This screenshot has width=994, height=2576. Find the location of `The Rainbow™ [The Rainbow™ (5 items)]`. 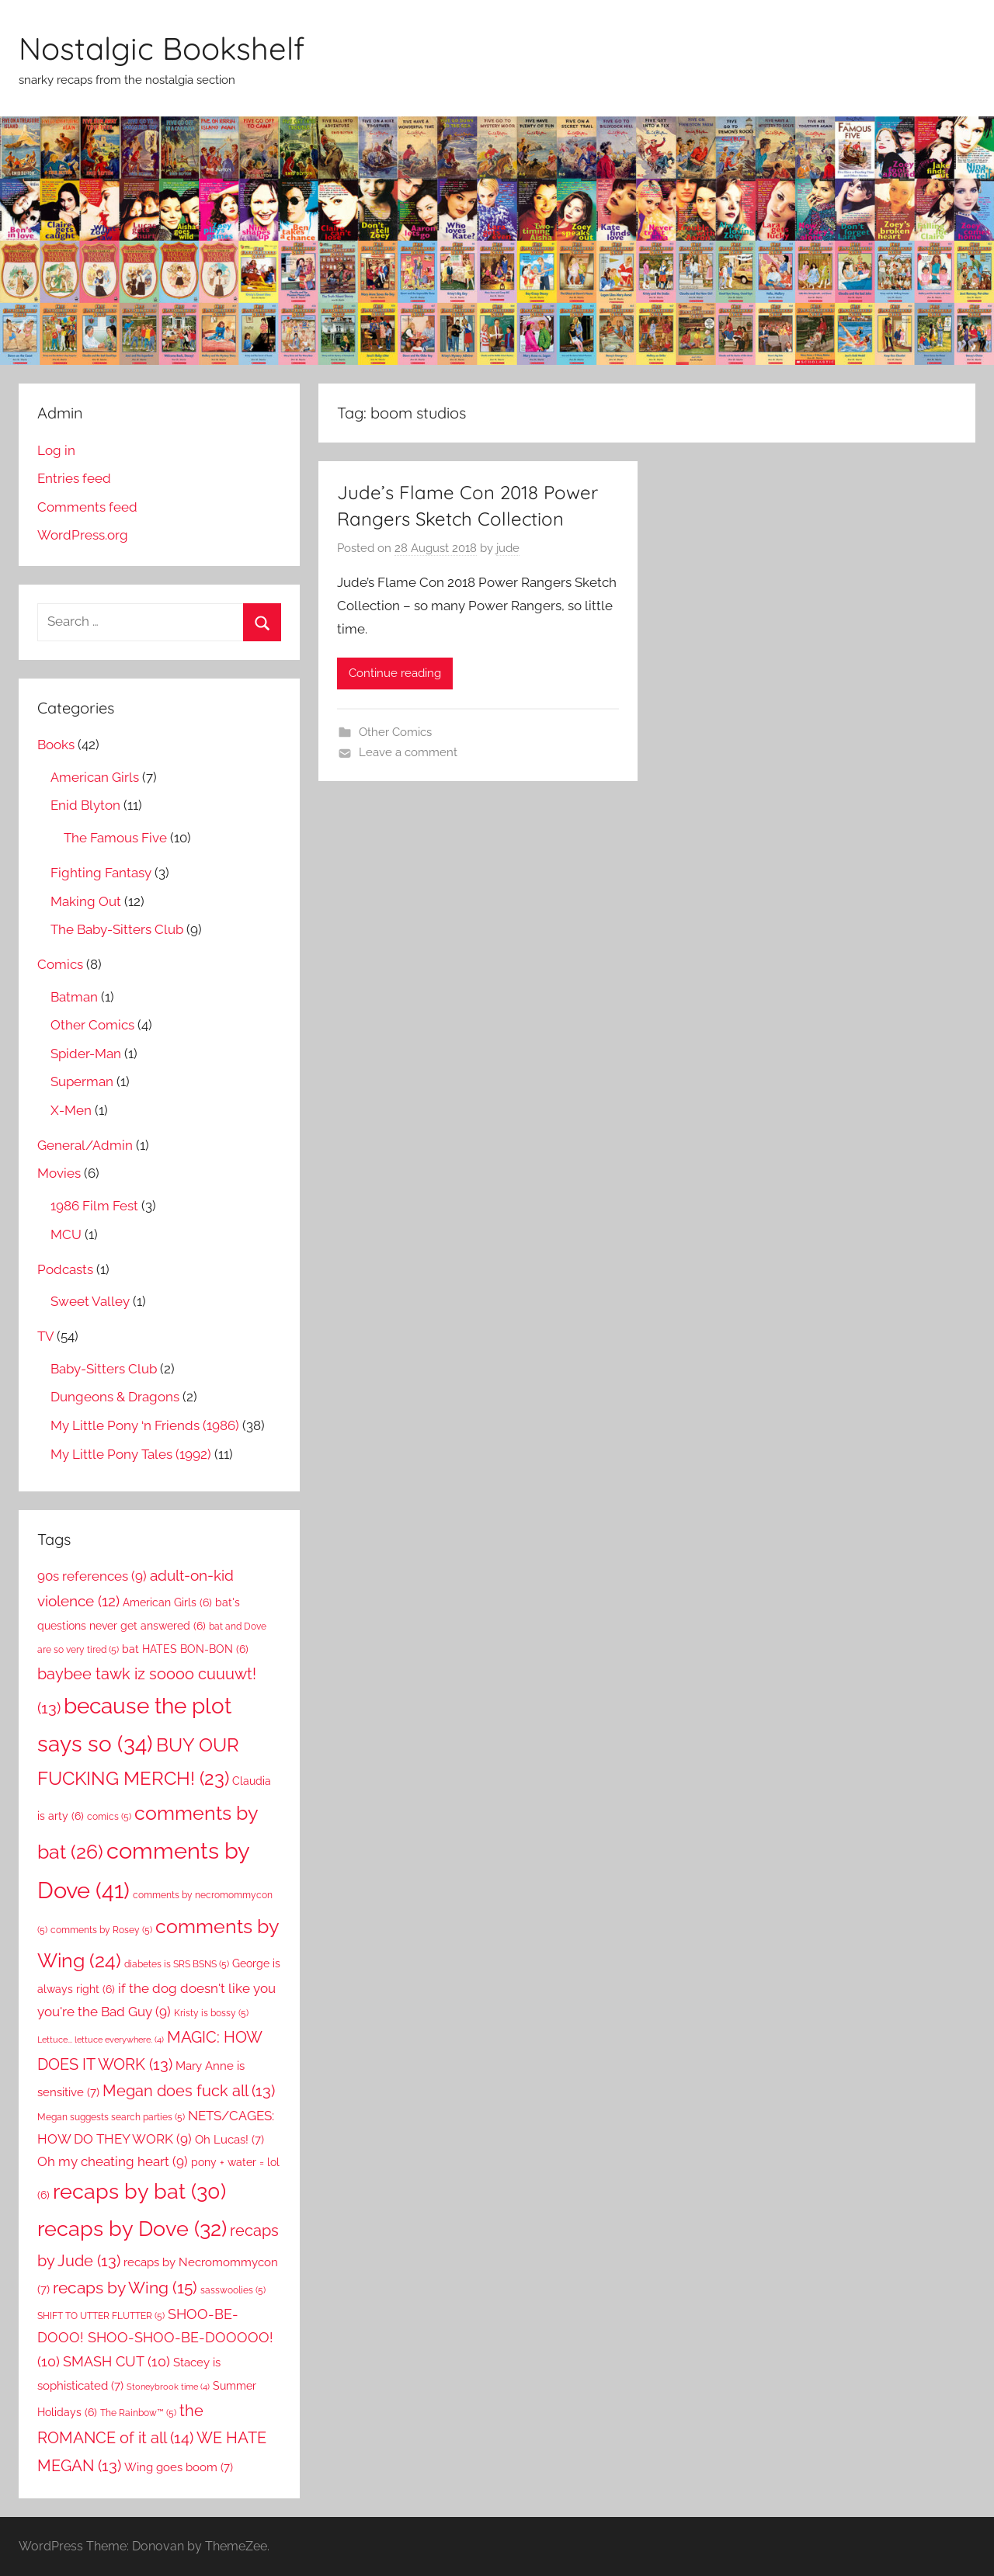

The Rainbow™ [The Rainbow™ (5 items)] is located at coordinates (138, 2412).